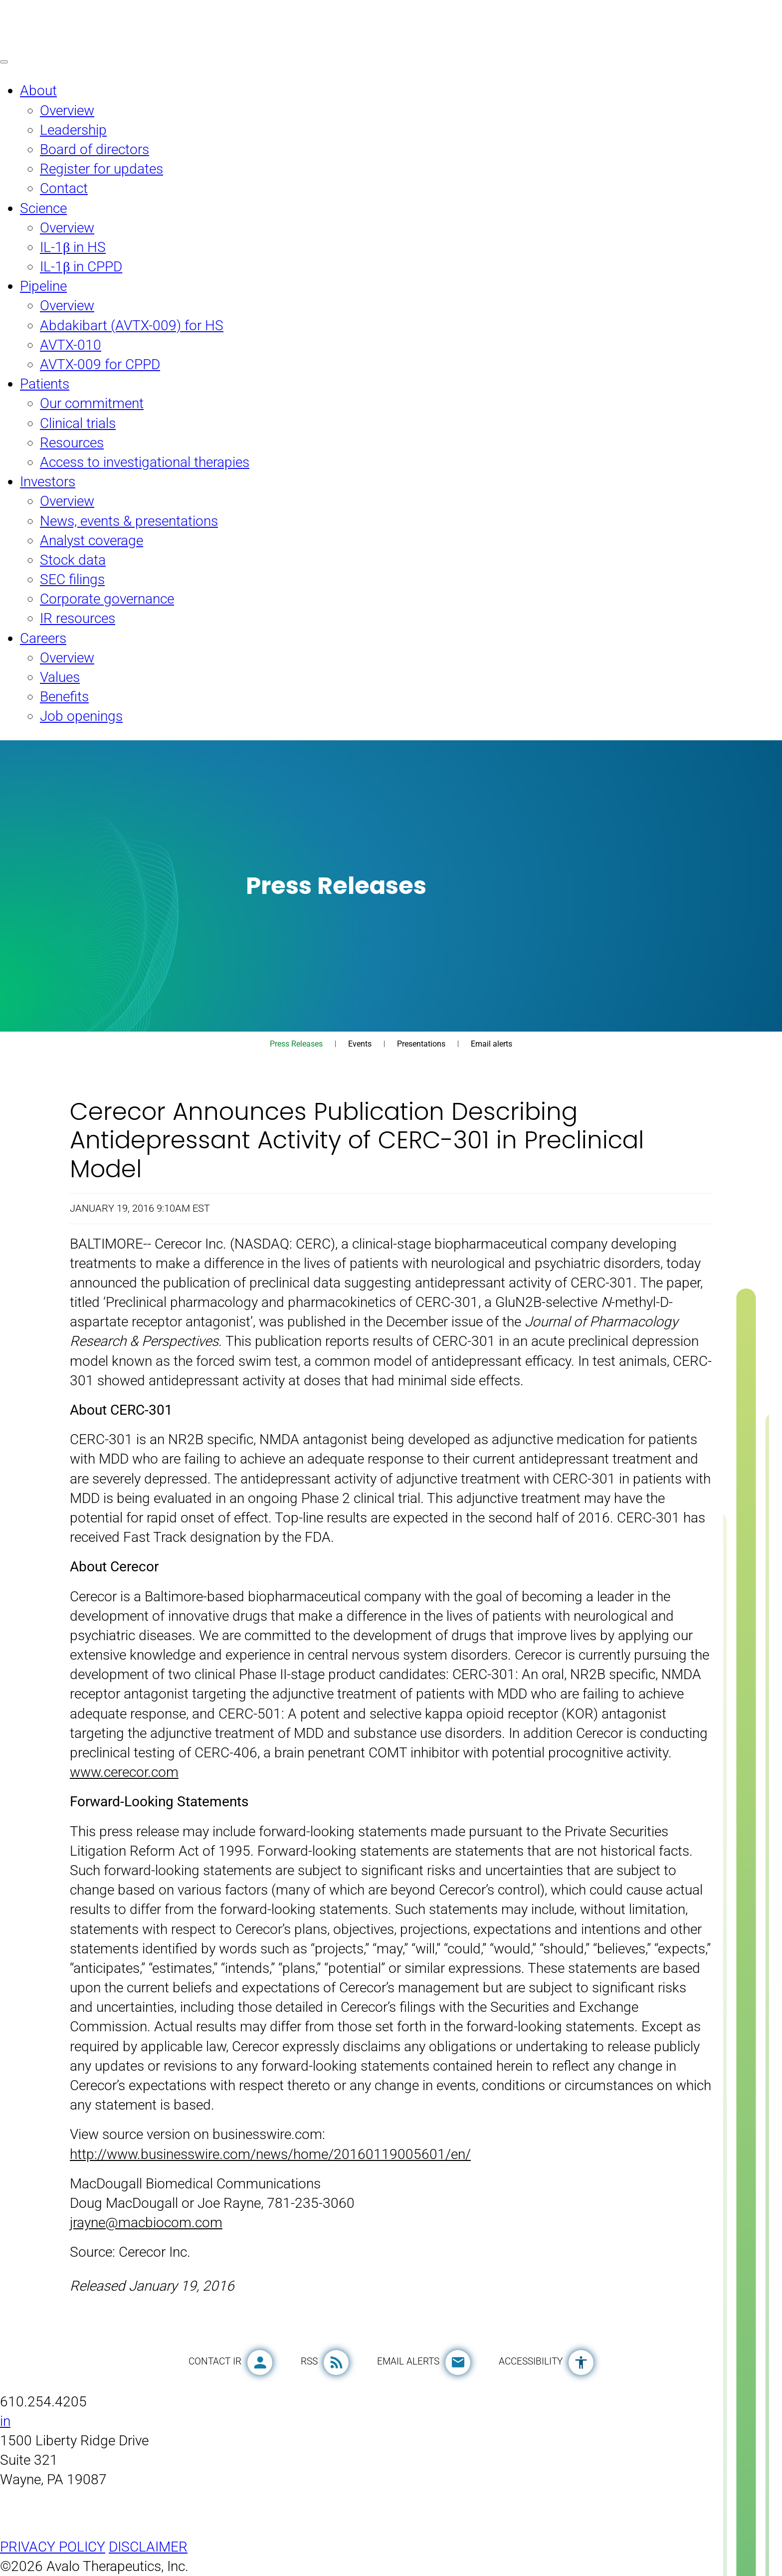  What do you see at coordinates (270, 2154) in the screenshot?
I see `http://www.businesswire.com/news/home/20160119005601/en/` at bounding box center [270, 2154].